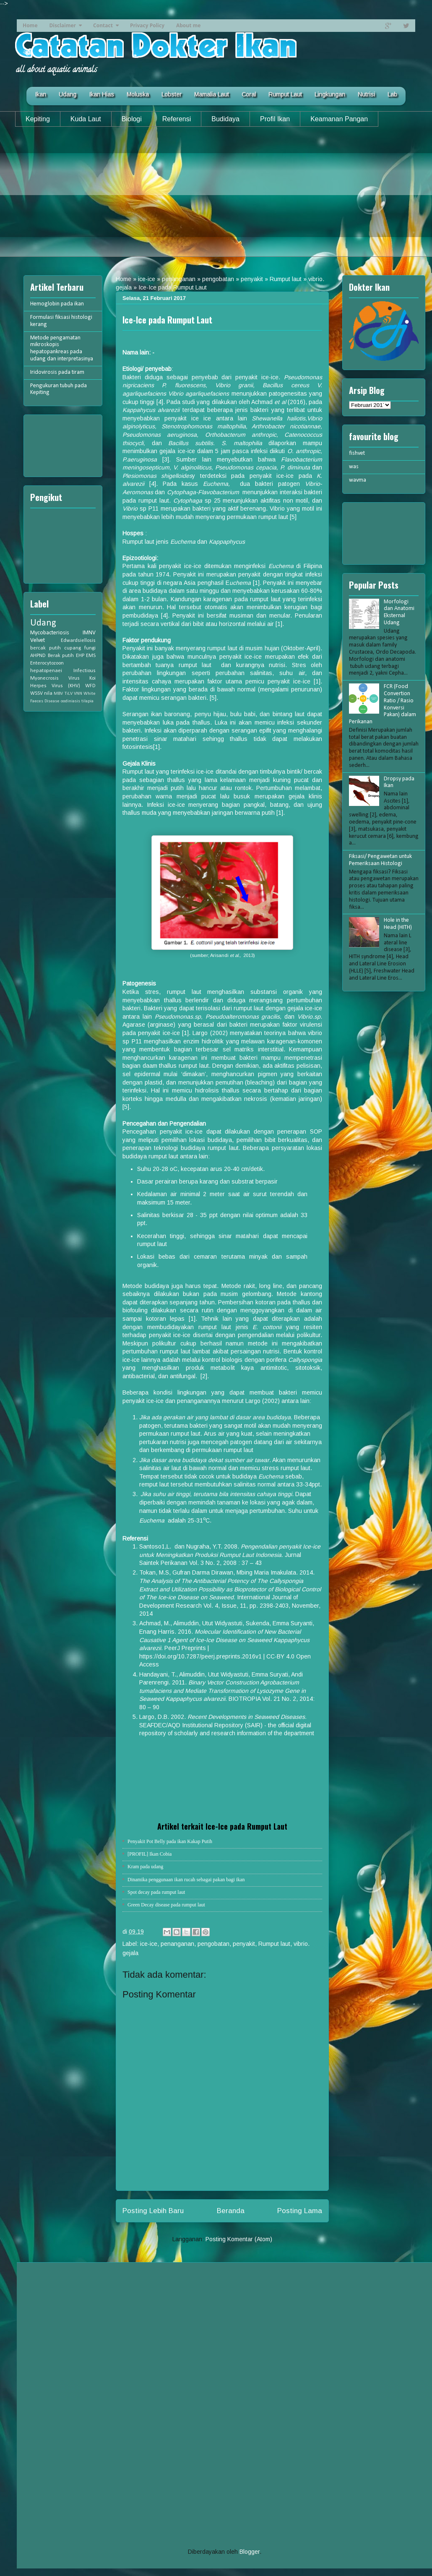 This screenshot has height=2576, width=432. Describe the element at coordinates (58, 693) in the screenshot. I see `MBV` at that location.